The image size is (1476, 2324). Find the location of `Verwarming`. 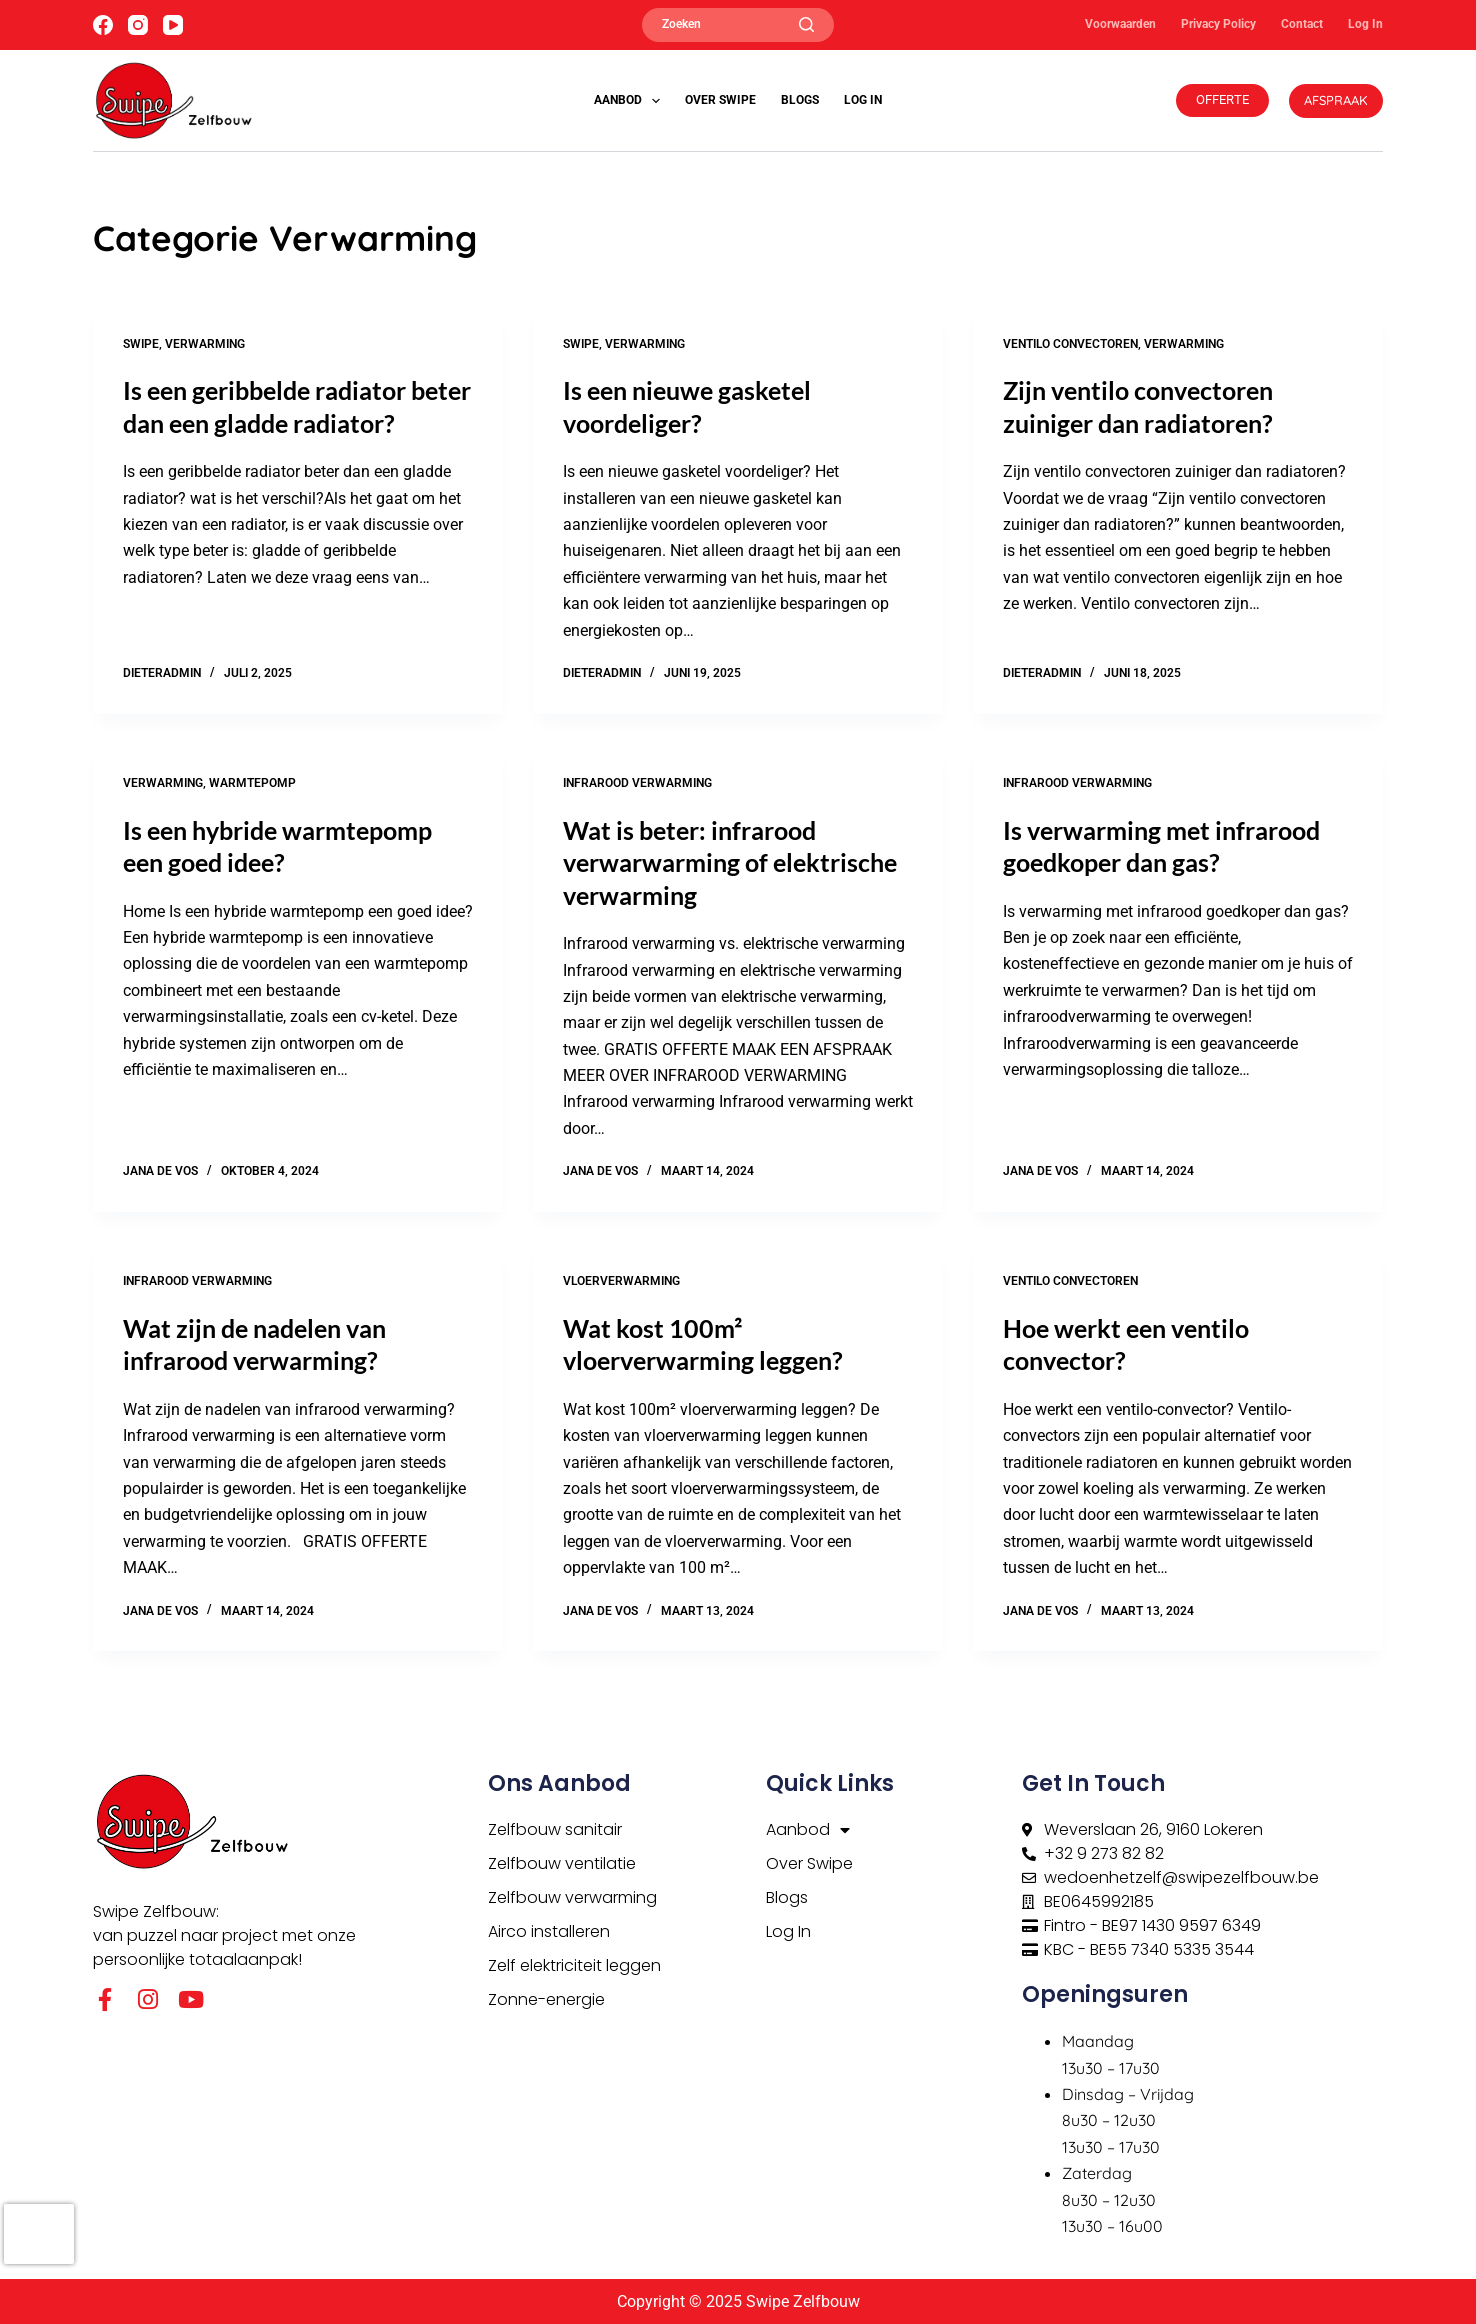

Verwarming is located at coordinates (205, 344).